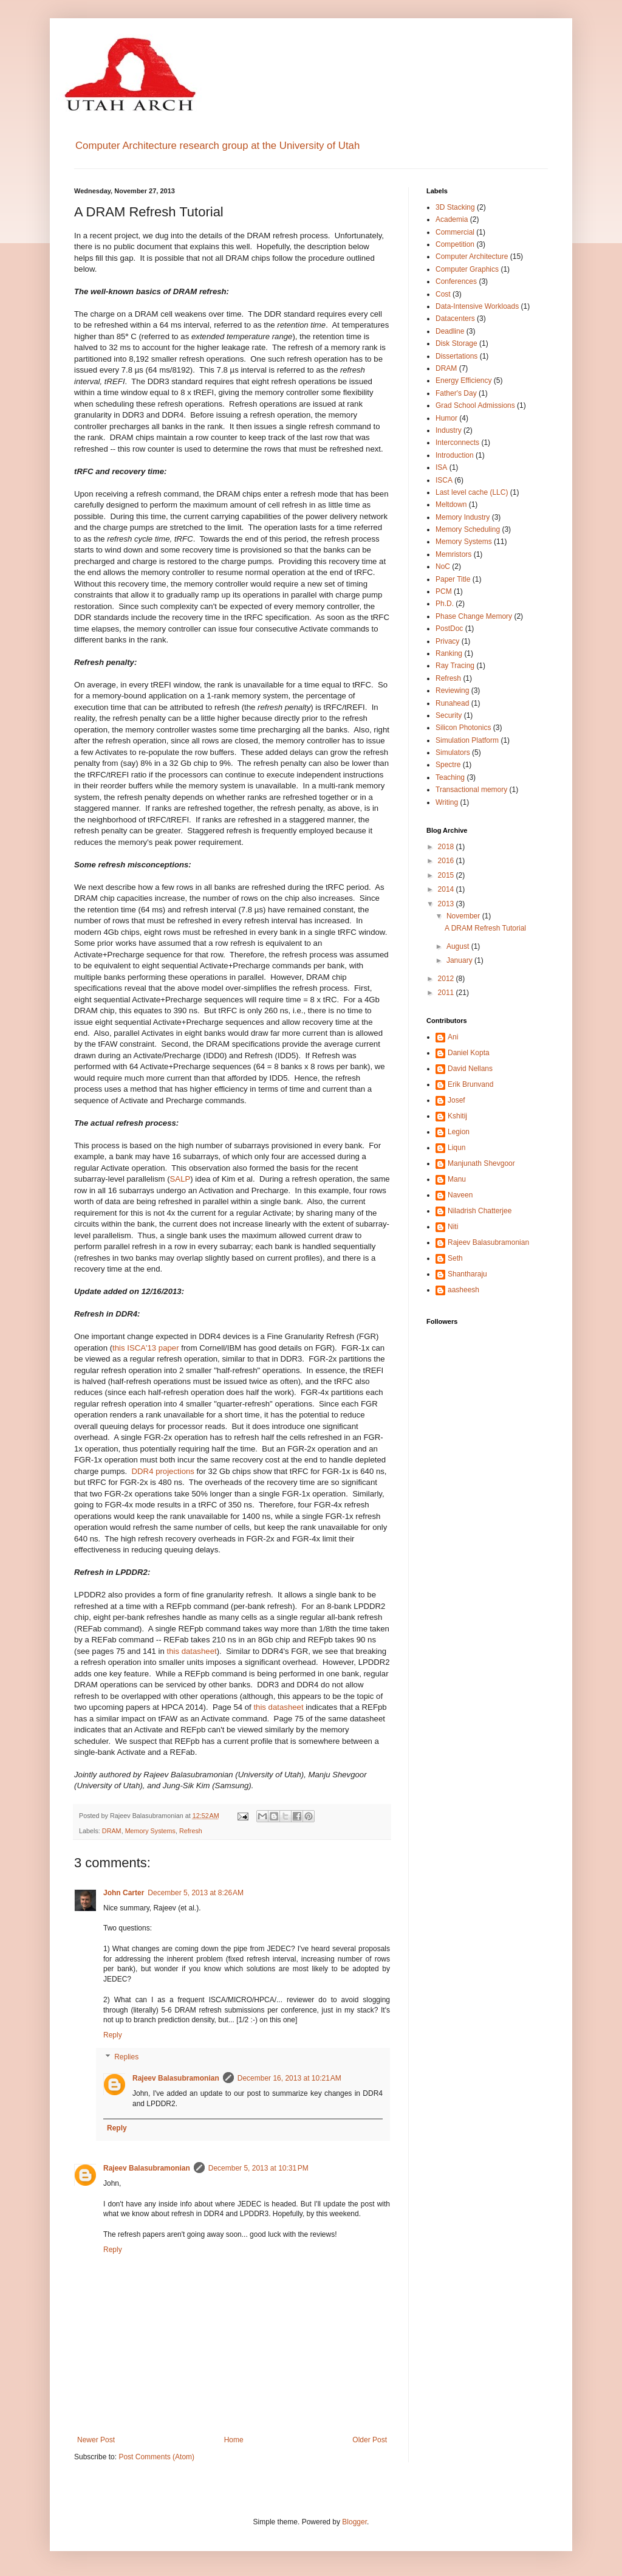 This screenshot has height=2576, width=622. What do you see at coordinates (258, 2168) in the screenshot?
I see `December 5, 2013 at 10:31 PM` at bounding box center [258, 2168].